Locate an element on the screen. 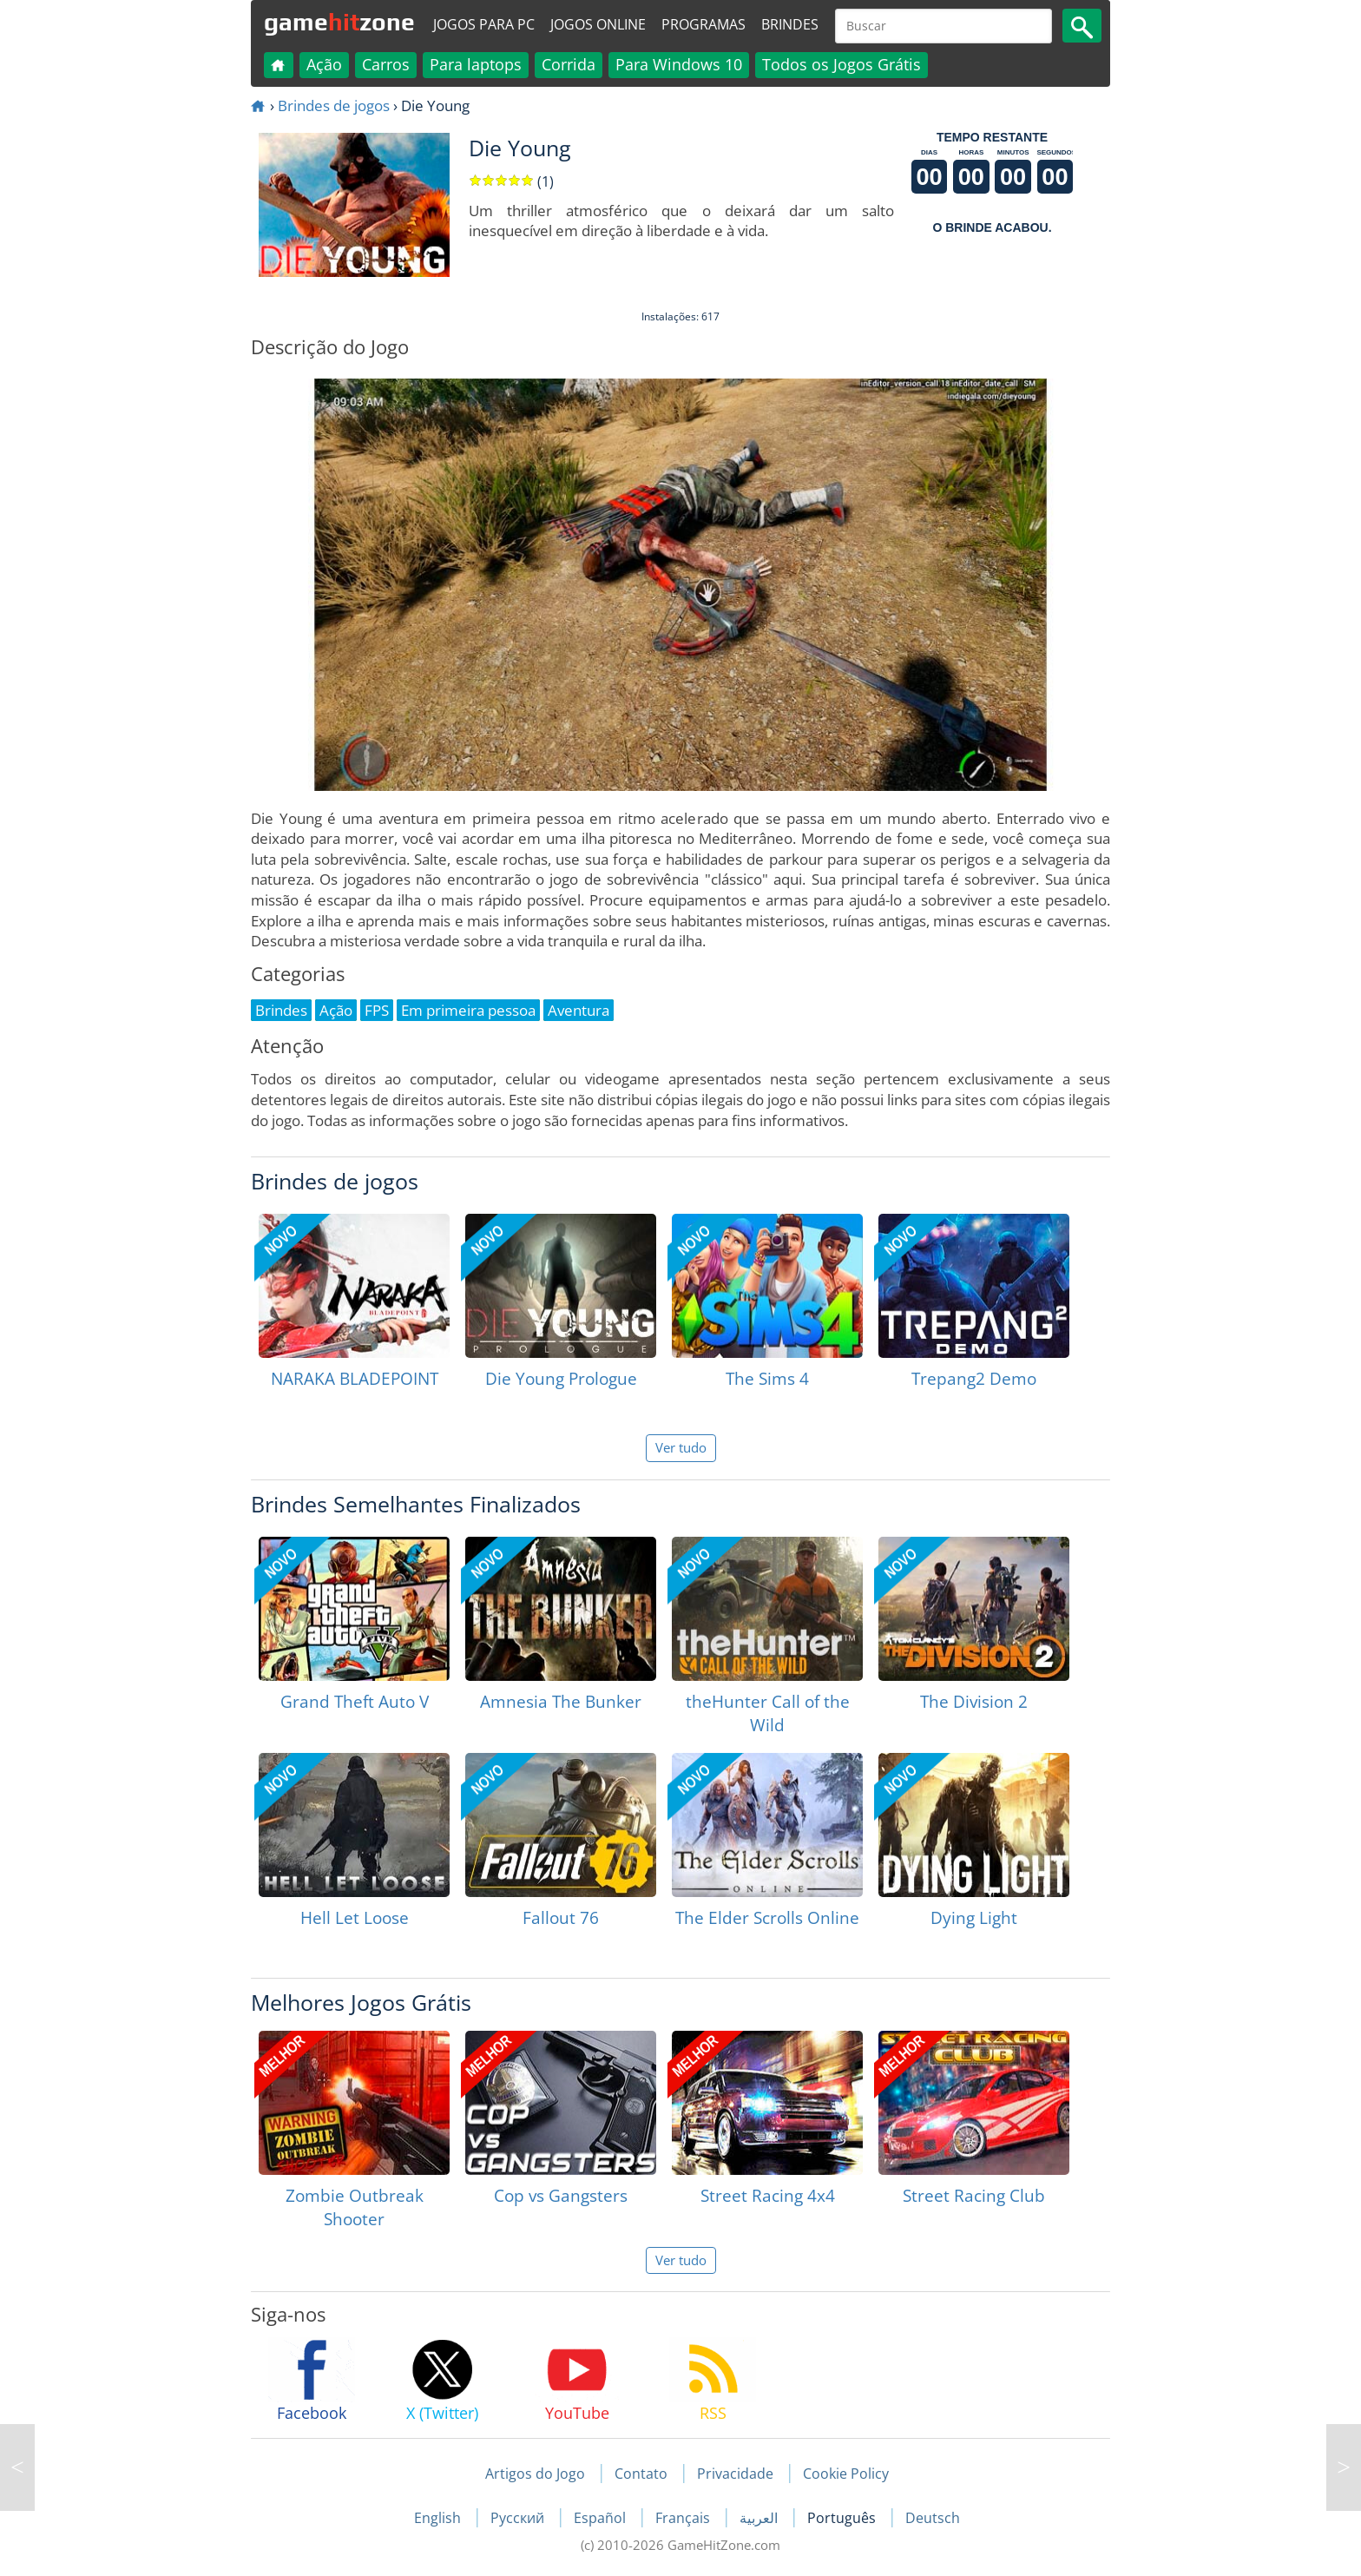 The image size is (1361, 2576). Artigos do Jogo is located at coordinates (535, 2473).